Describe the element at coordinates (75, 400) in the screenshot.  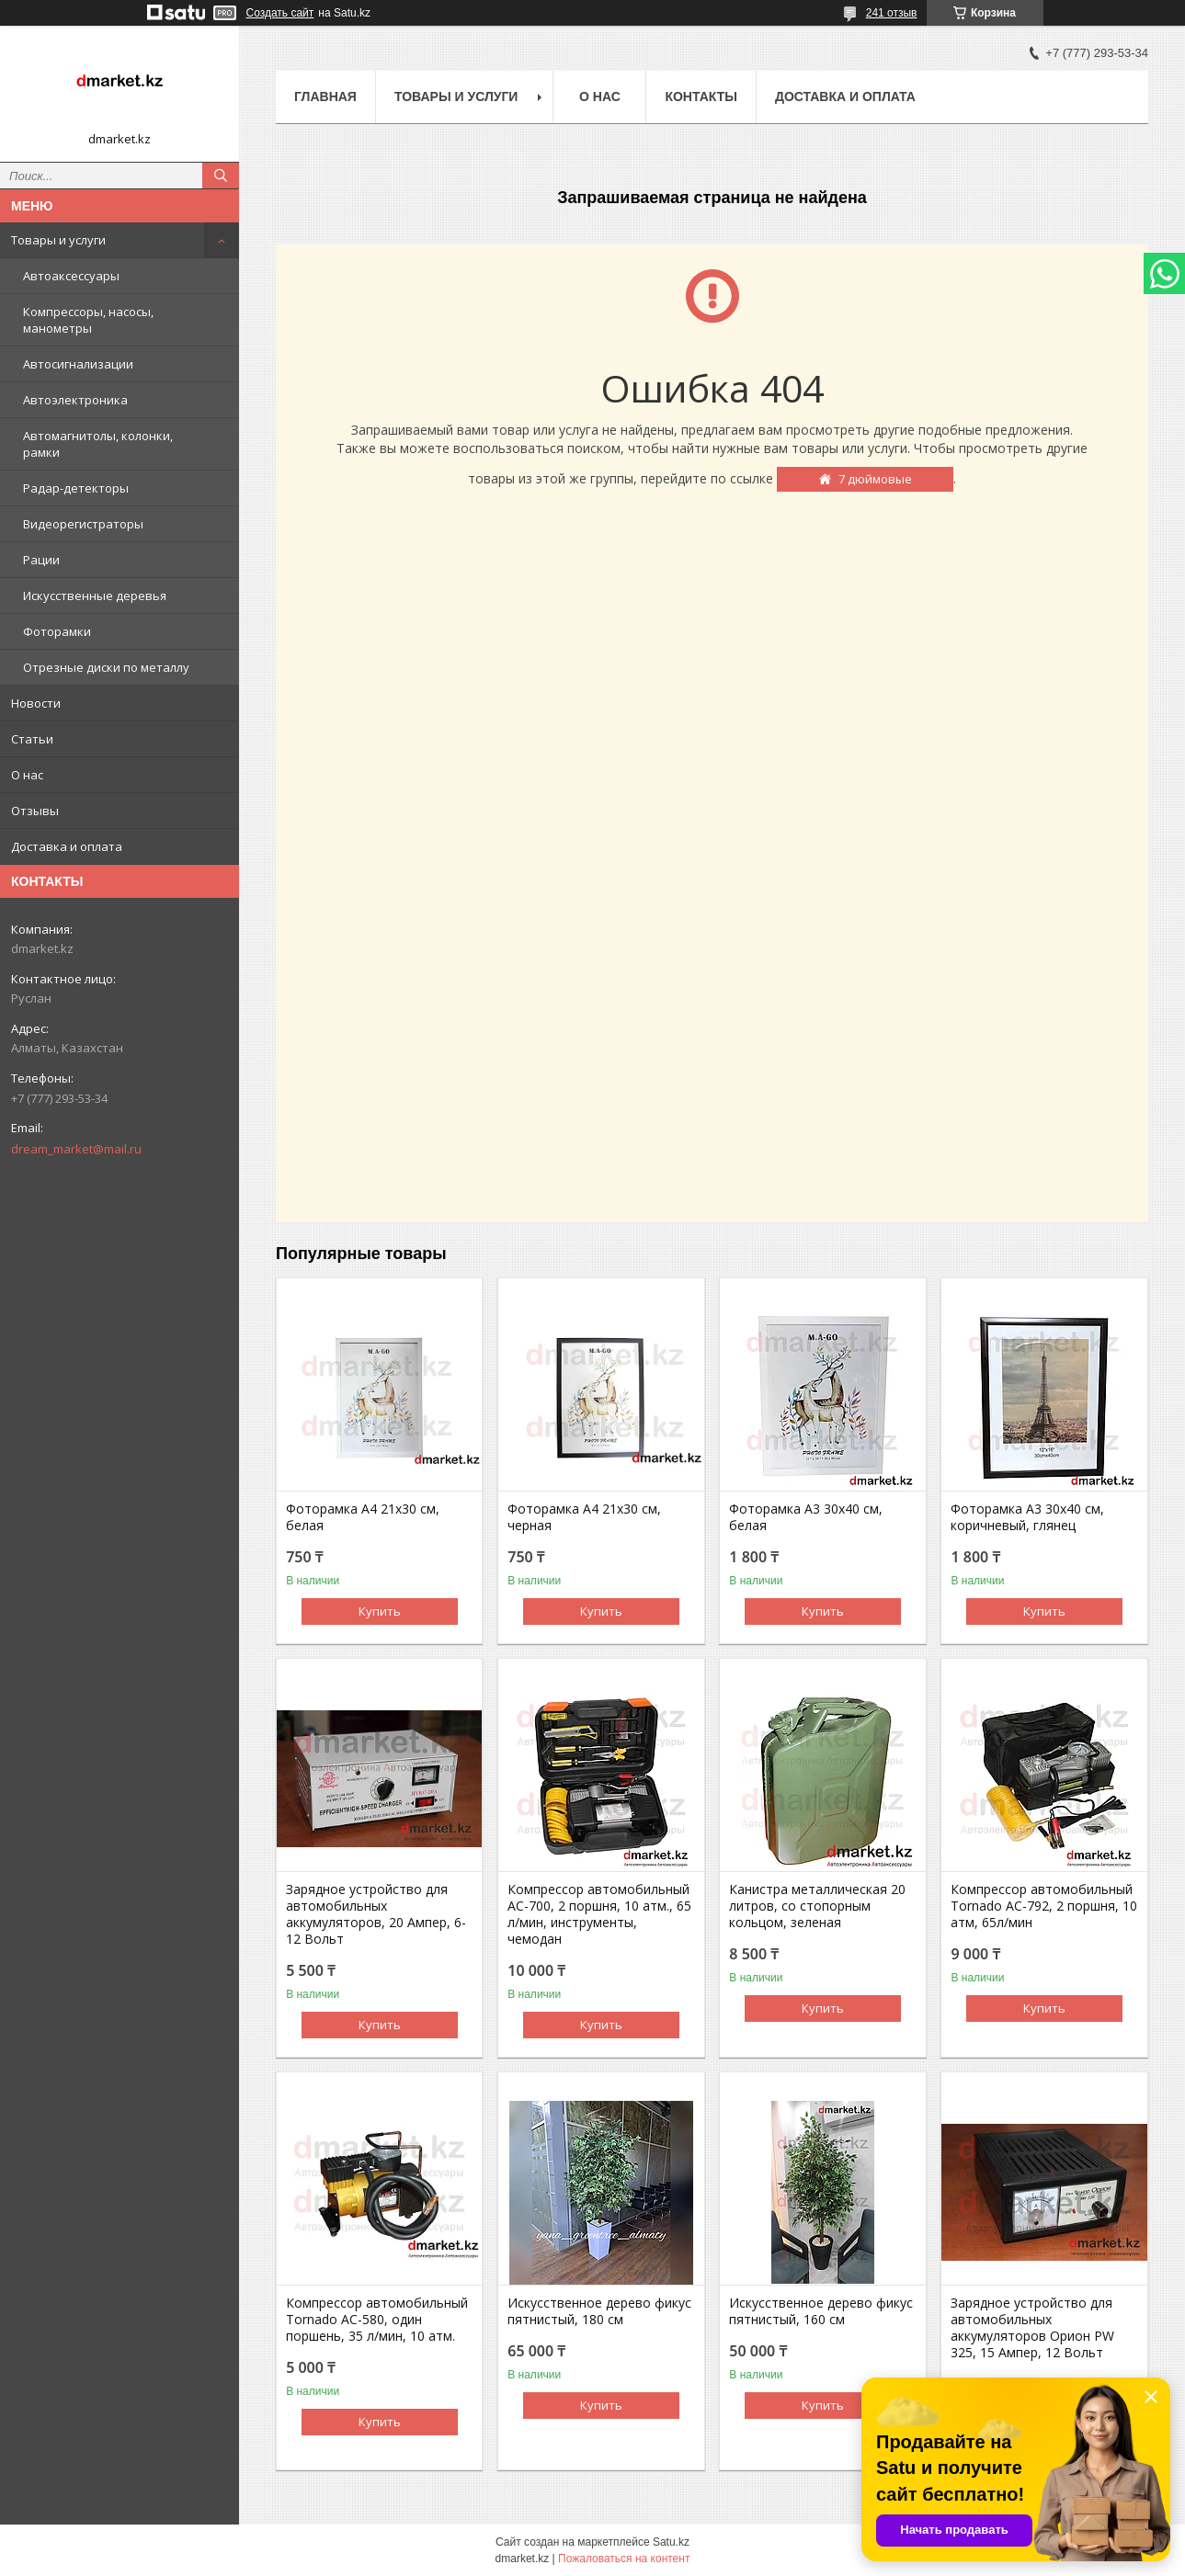
I see `Автоэлектроника` at that location.